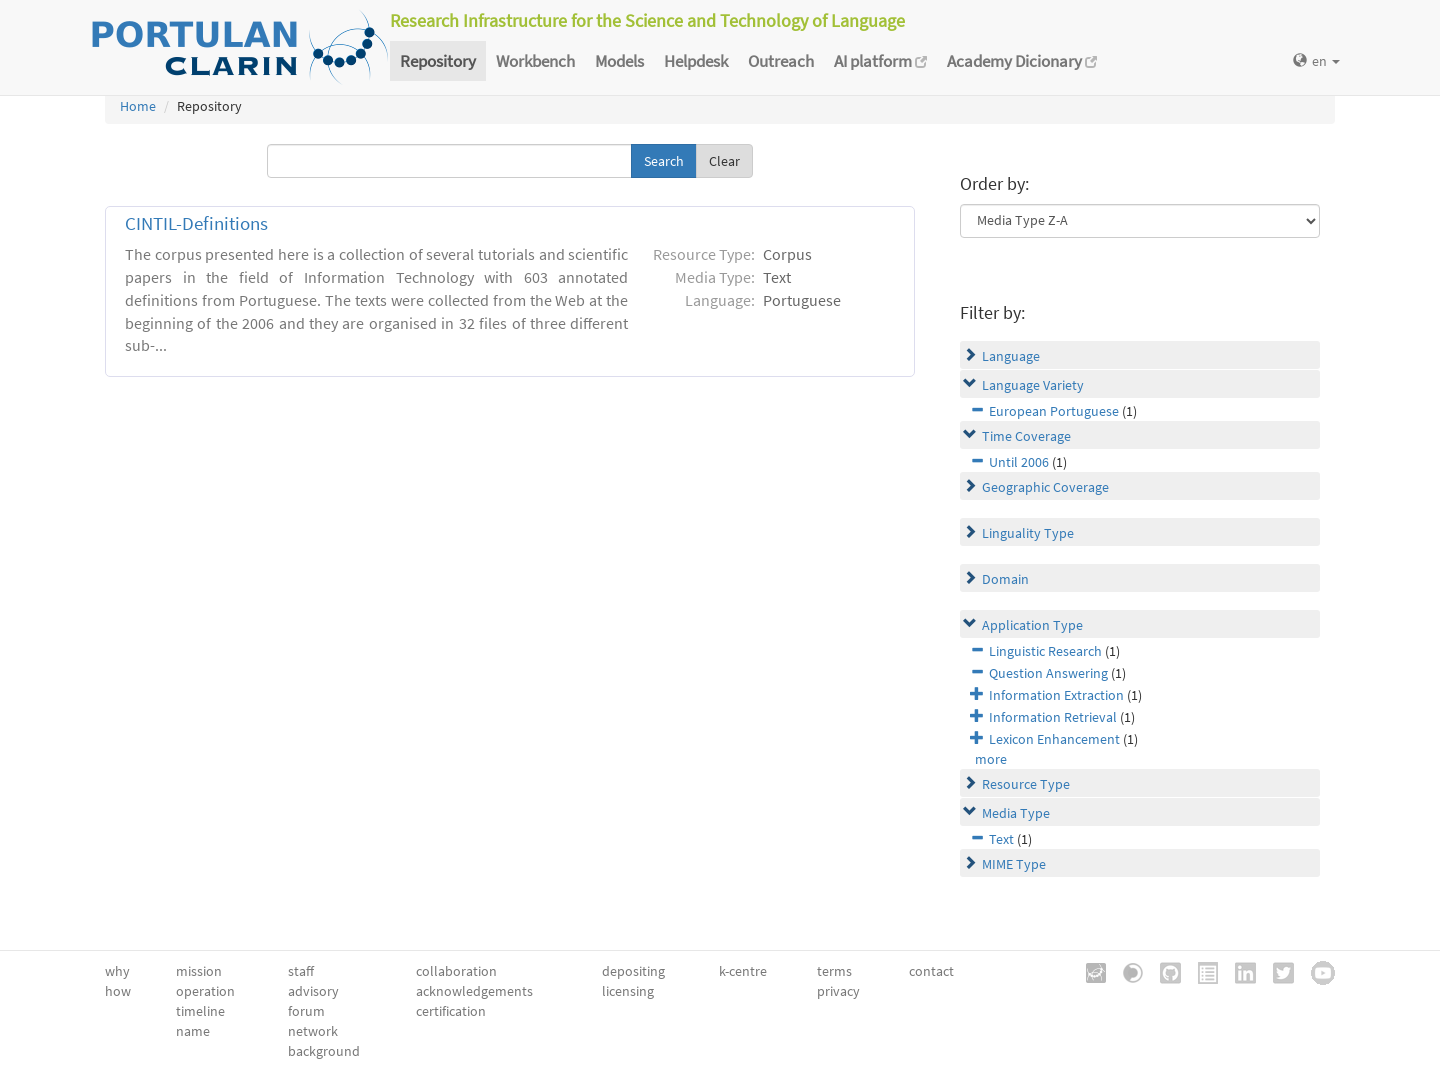 This screenshot has width=1440, height=1071. I want to click on Academy Dicionary, so click(1022, 61).